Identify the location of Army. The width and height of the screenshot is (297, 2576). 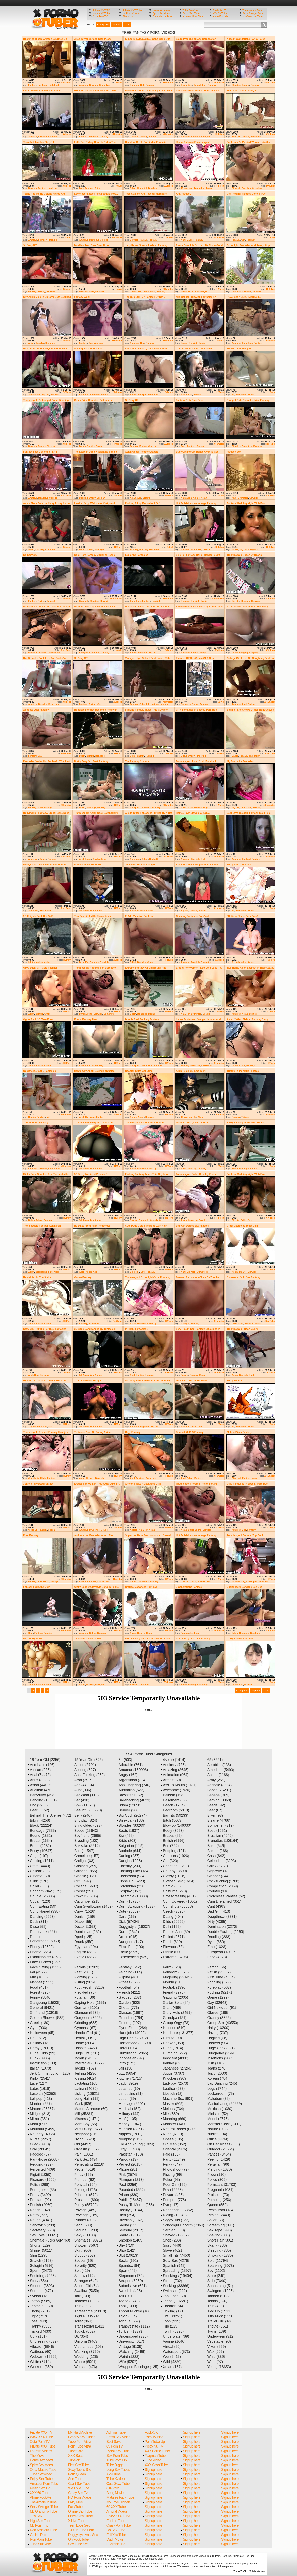
(211, 1780).